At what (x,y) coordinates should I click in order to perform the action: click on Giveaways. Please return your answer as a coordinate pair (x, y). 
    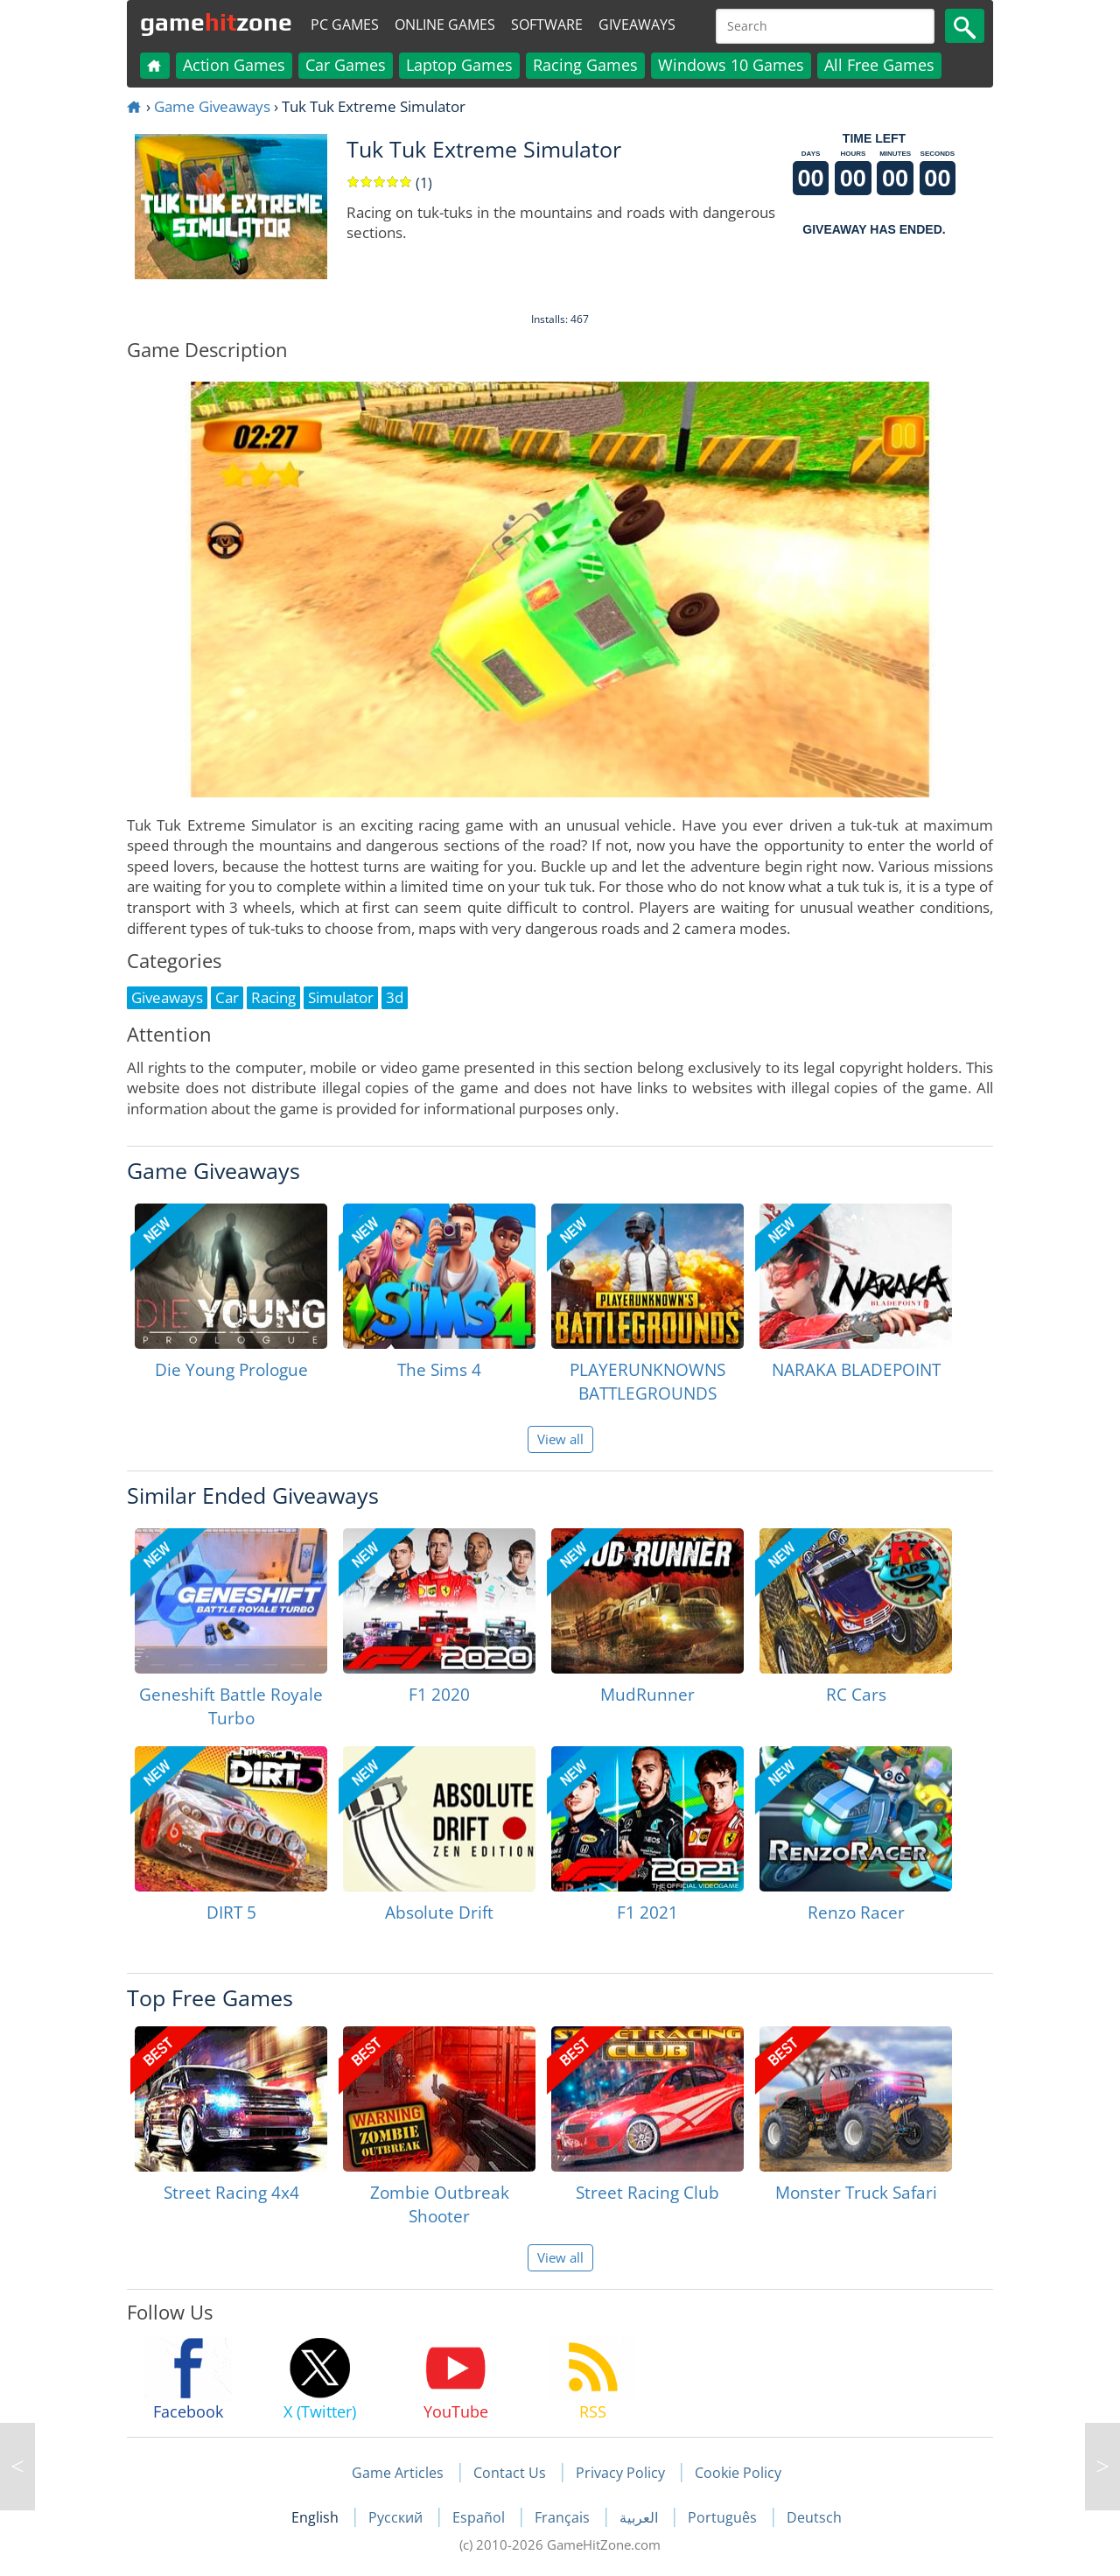
    Looking at the image, I should click on (637, 24).